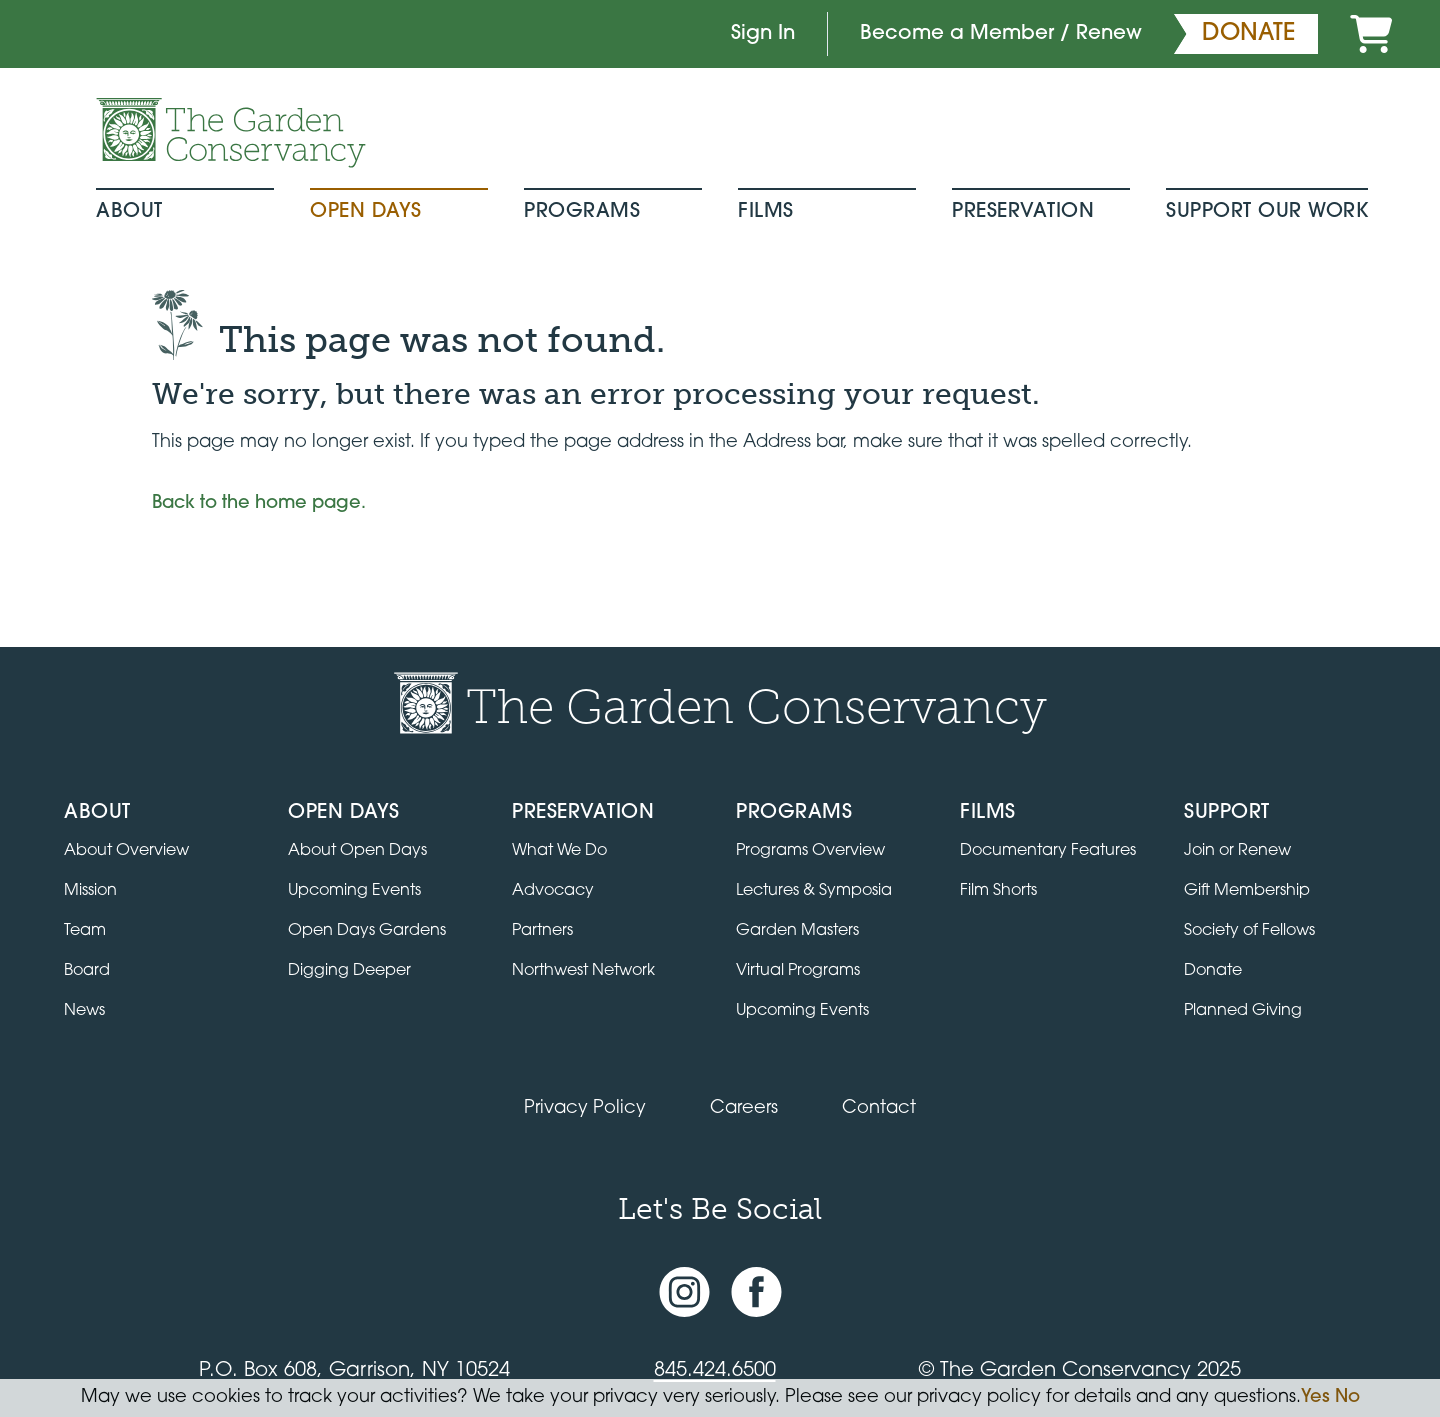 Image resolution: width=1440 pixels, height=1417 pixels. What do you see at coordinates (231, 133) in the screenshot?
I see `[Garden Conservancy logo]` at bounding box center [231, 133].